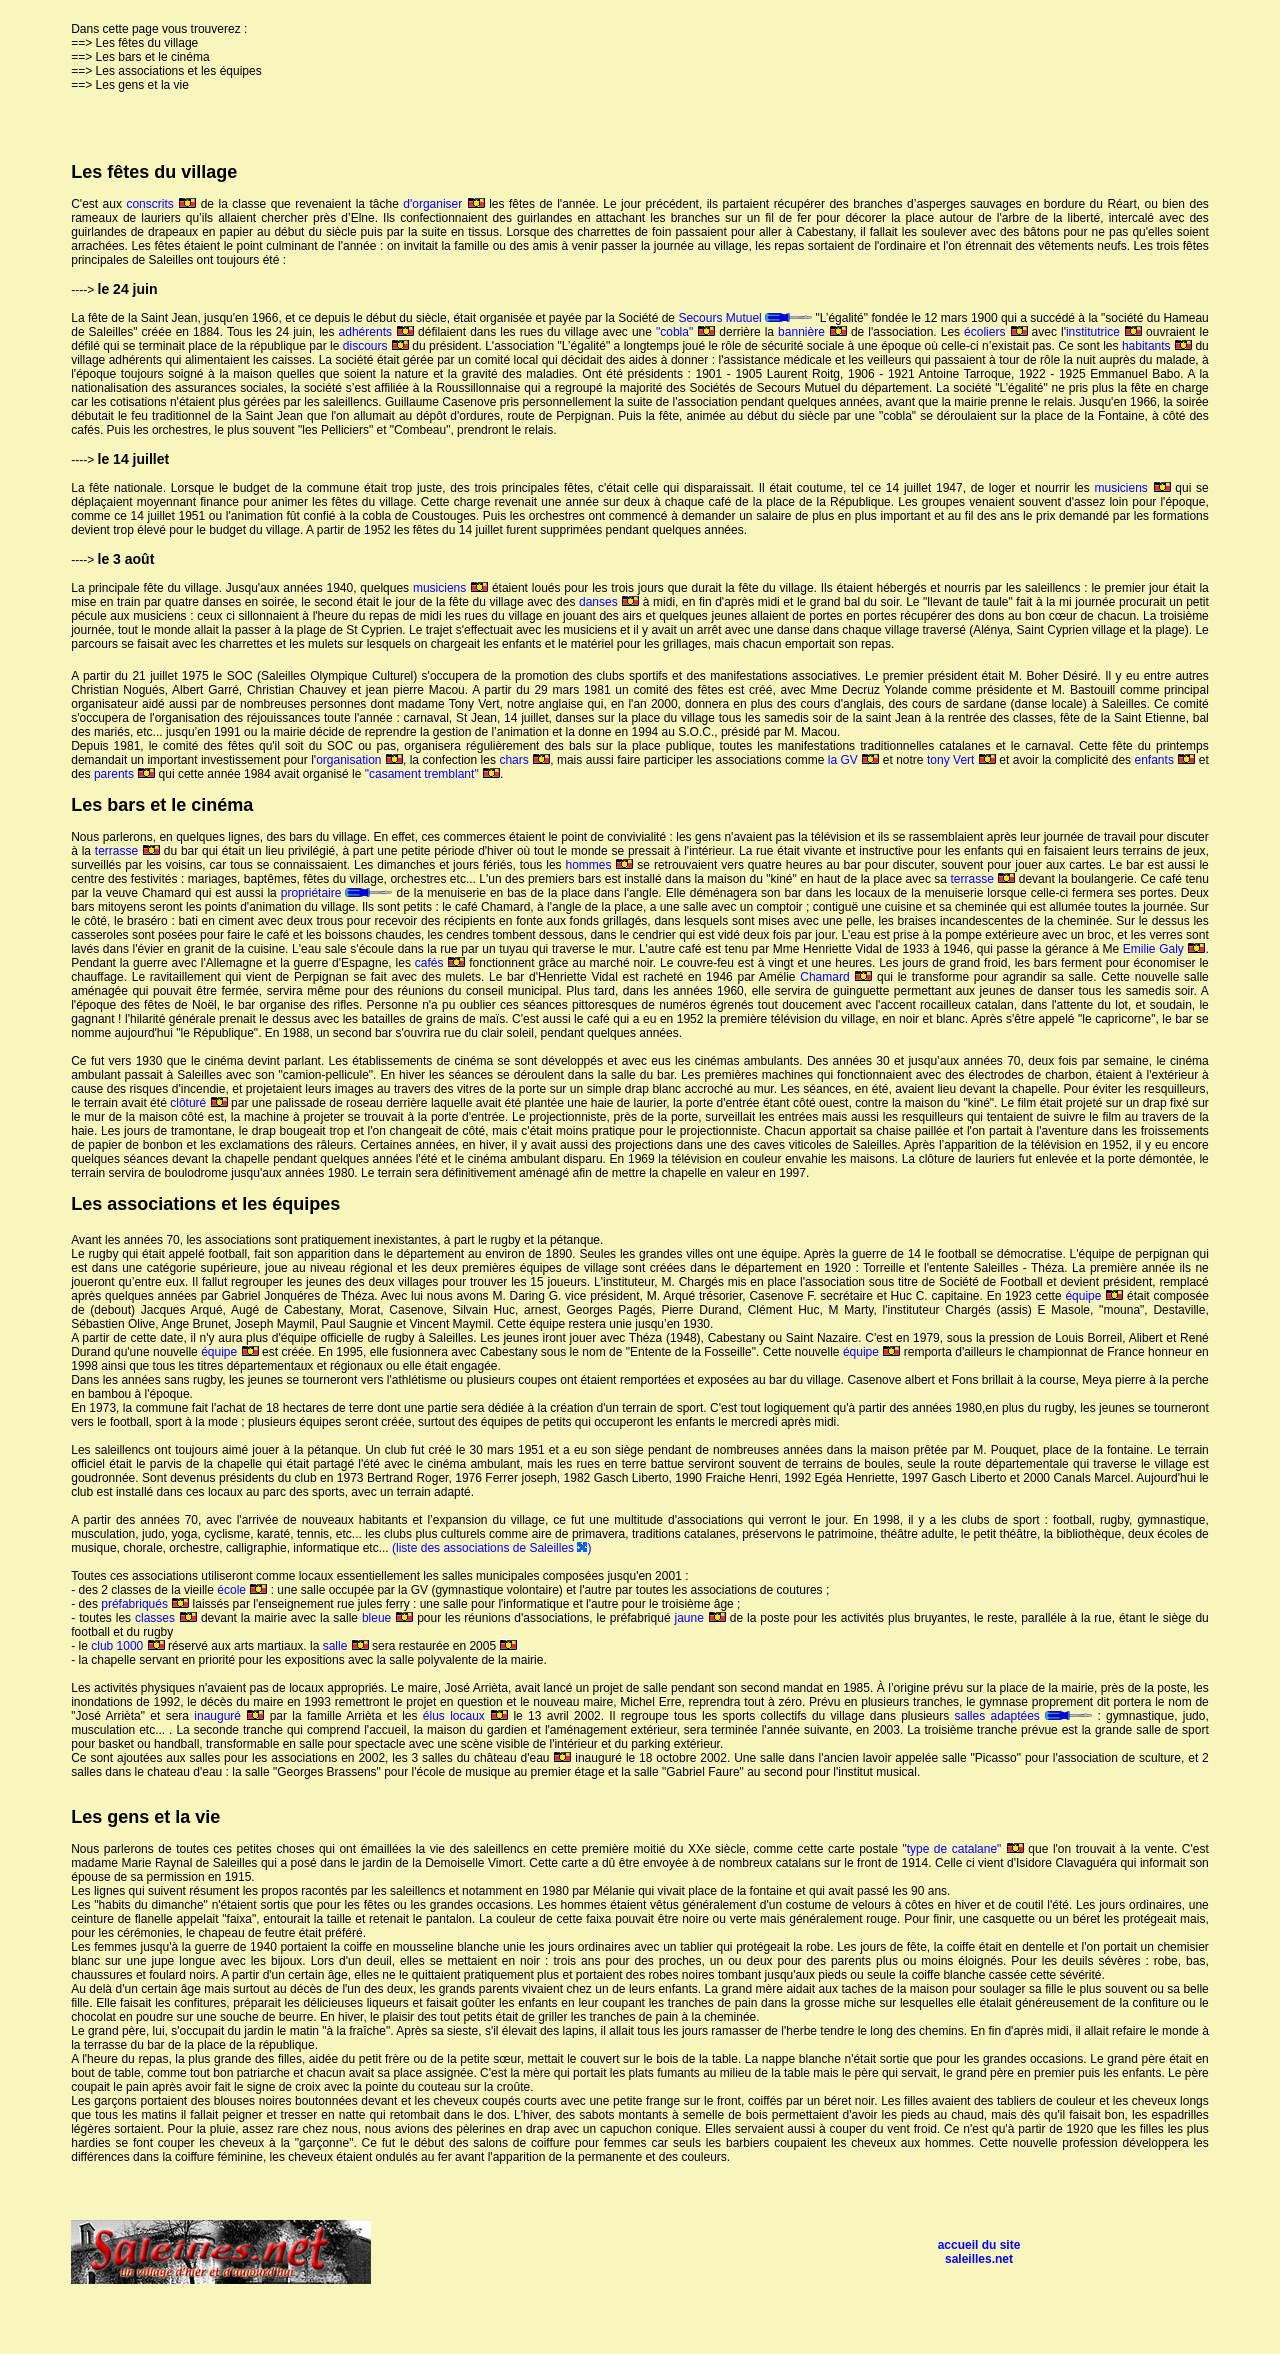 The image size is (1280, 2354). I want to click on bannière, so click(812, 332).